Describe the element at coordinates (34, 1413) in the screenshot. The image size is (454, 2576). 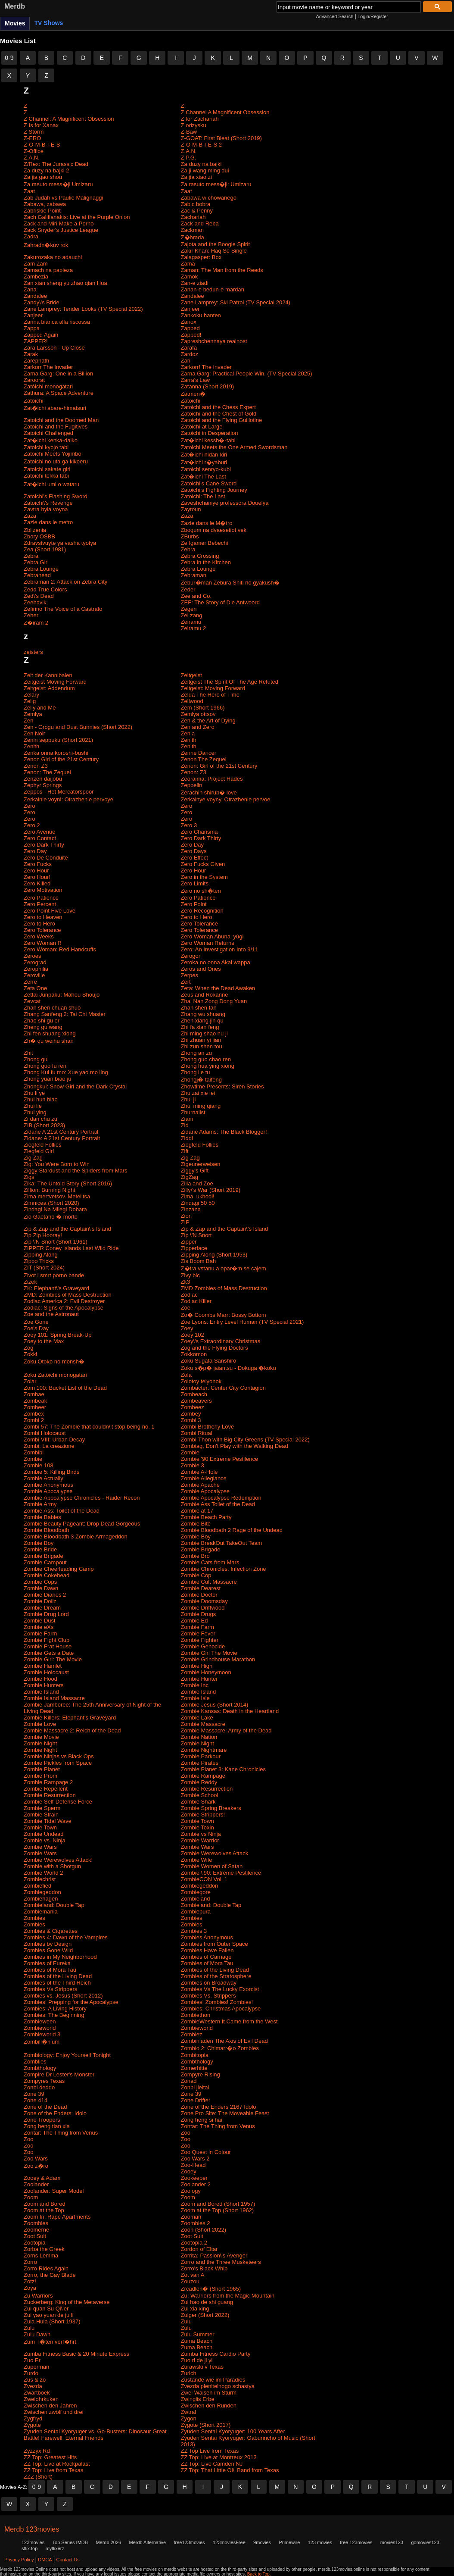
I see `Zombex` at that location.